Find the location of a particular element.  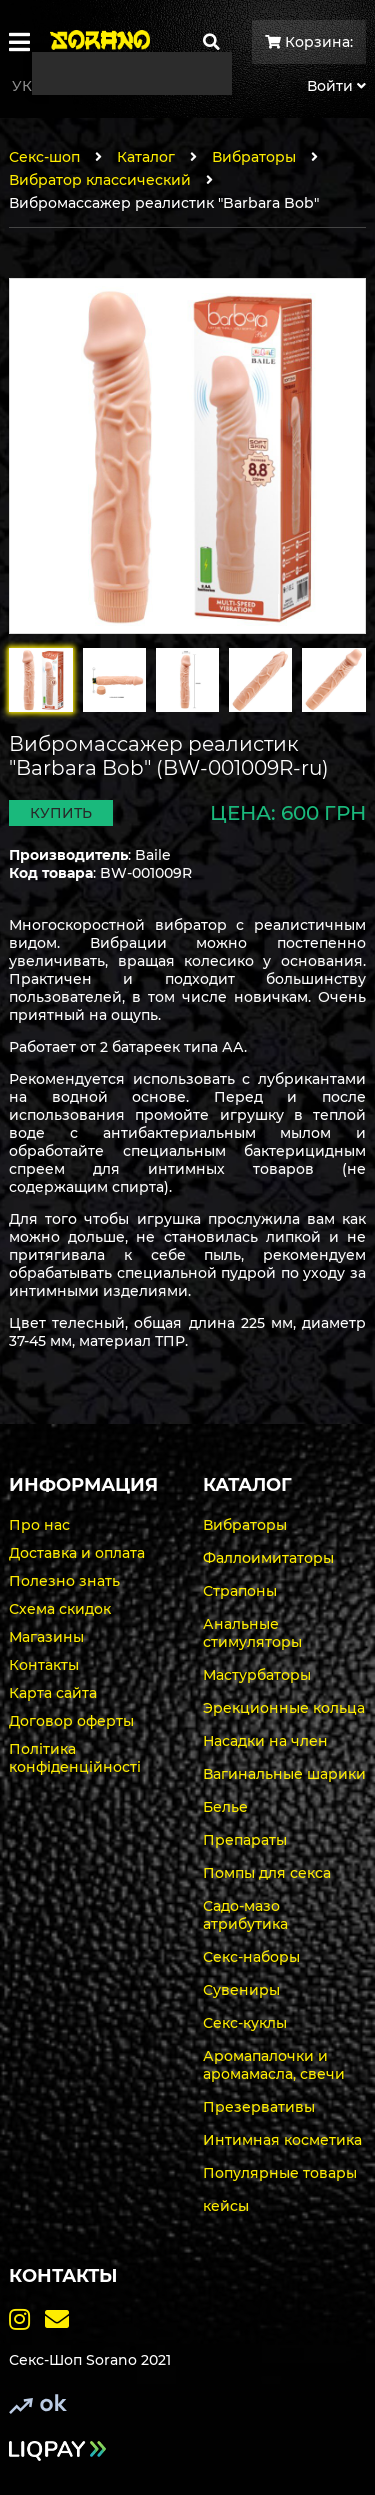

Интимная косметика is located at coordinates (282, 2140).